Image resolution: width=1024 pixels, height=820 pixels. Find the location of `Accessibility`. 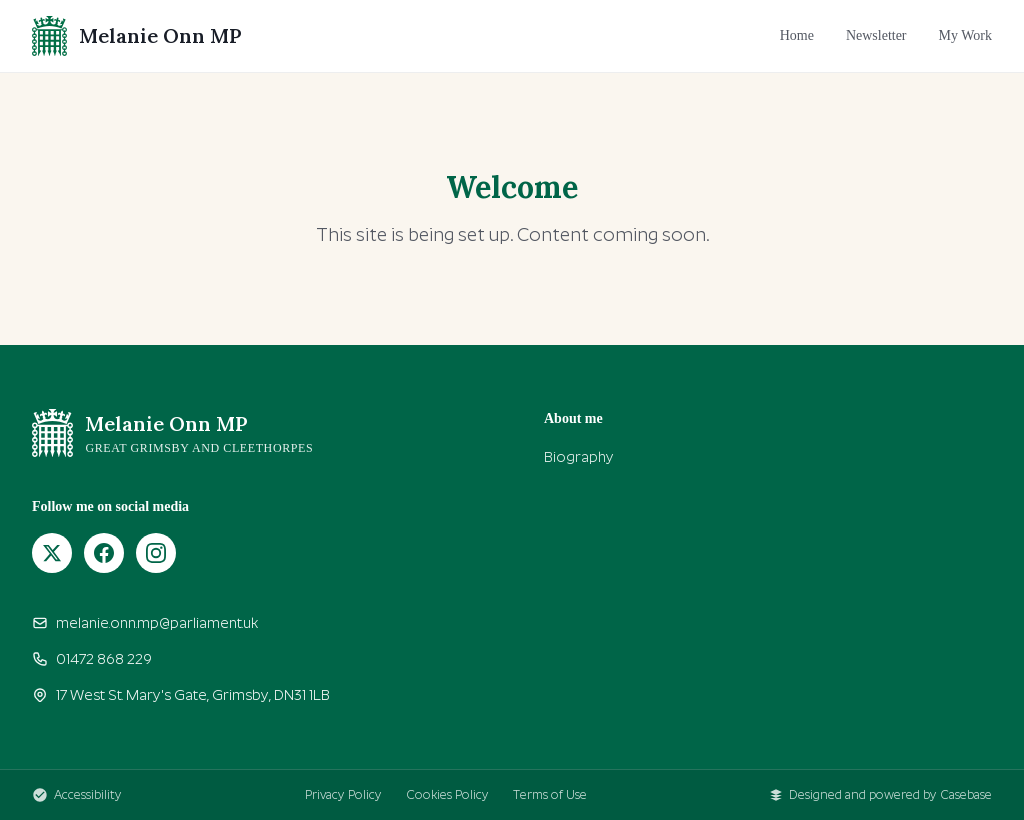

Accessibility is located at coordinates (77, 795).